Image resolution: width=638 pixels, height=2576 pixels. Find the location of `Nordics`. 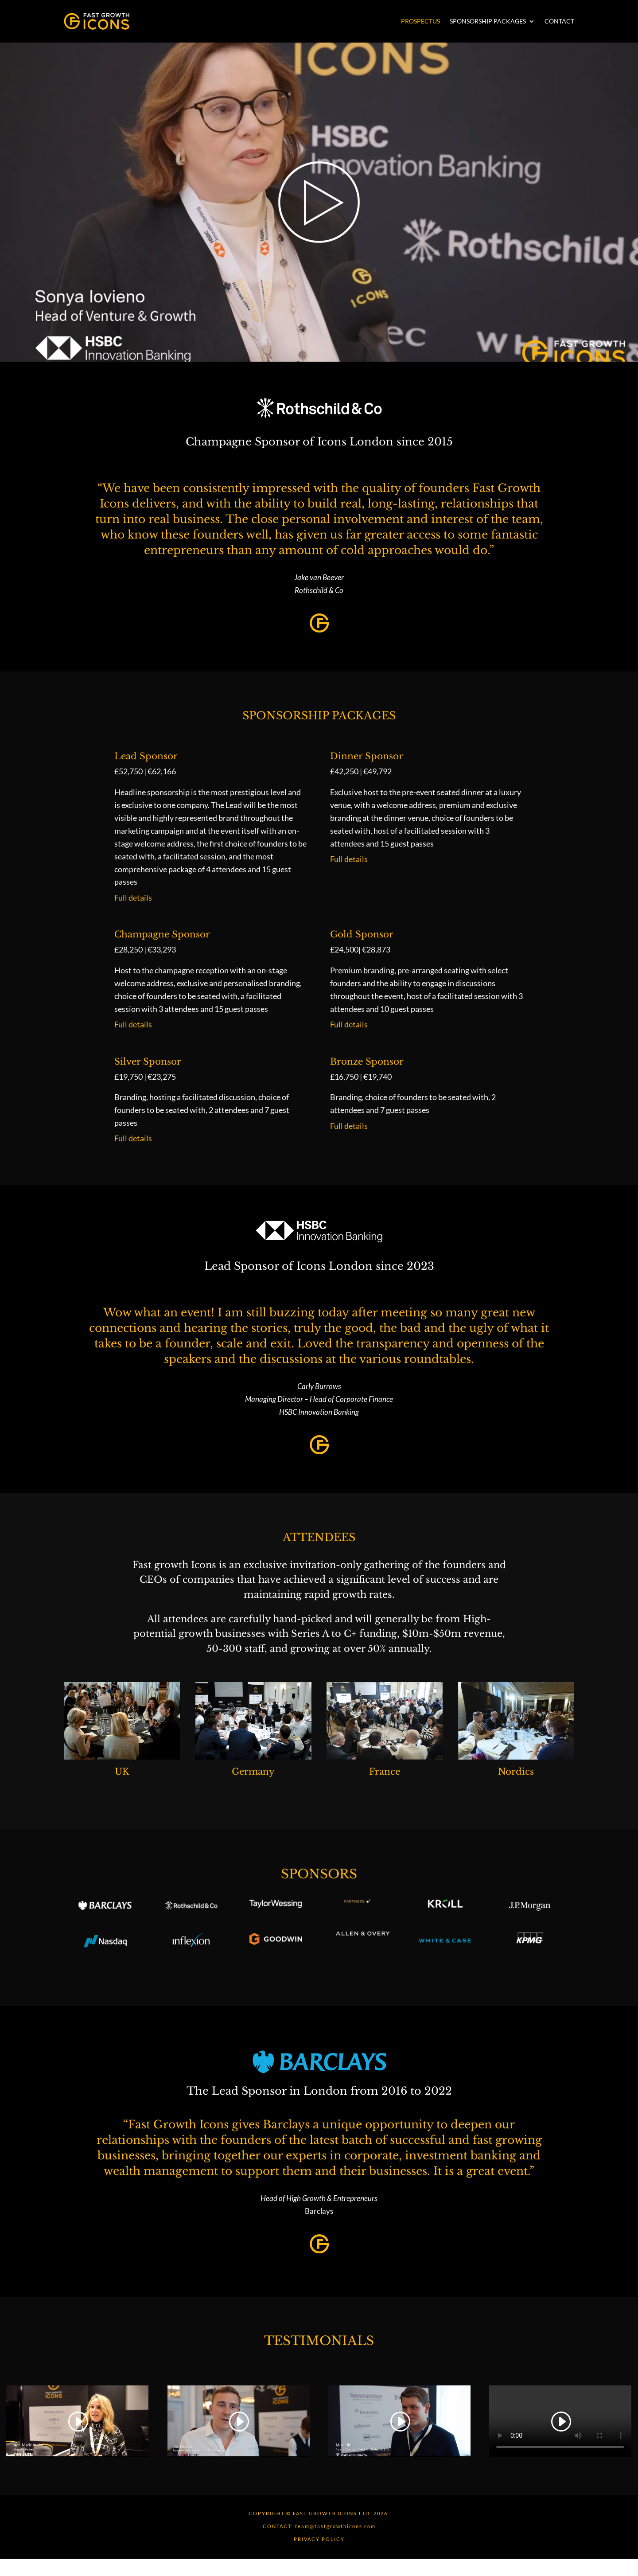

Nordics is located at coordinates (516, 1771).